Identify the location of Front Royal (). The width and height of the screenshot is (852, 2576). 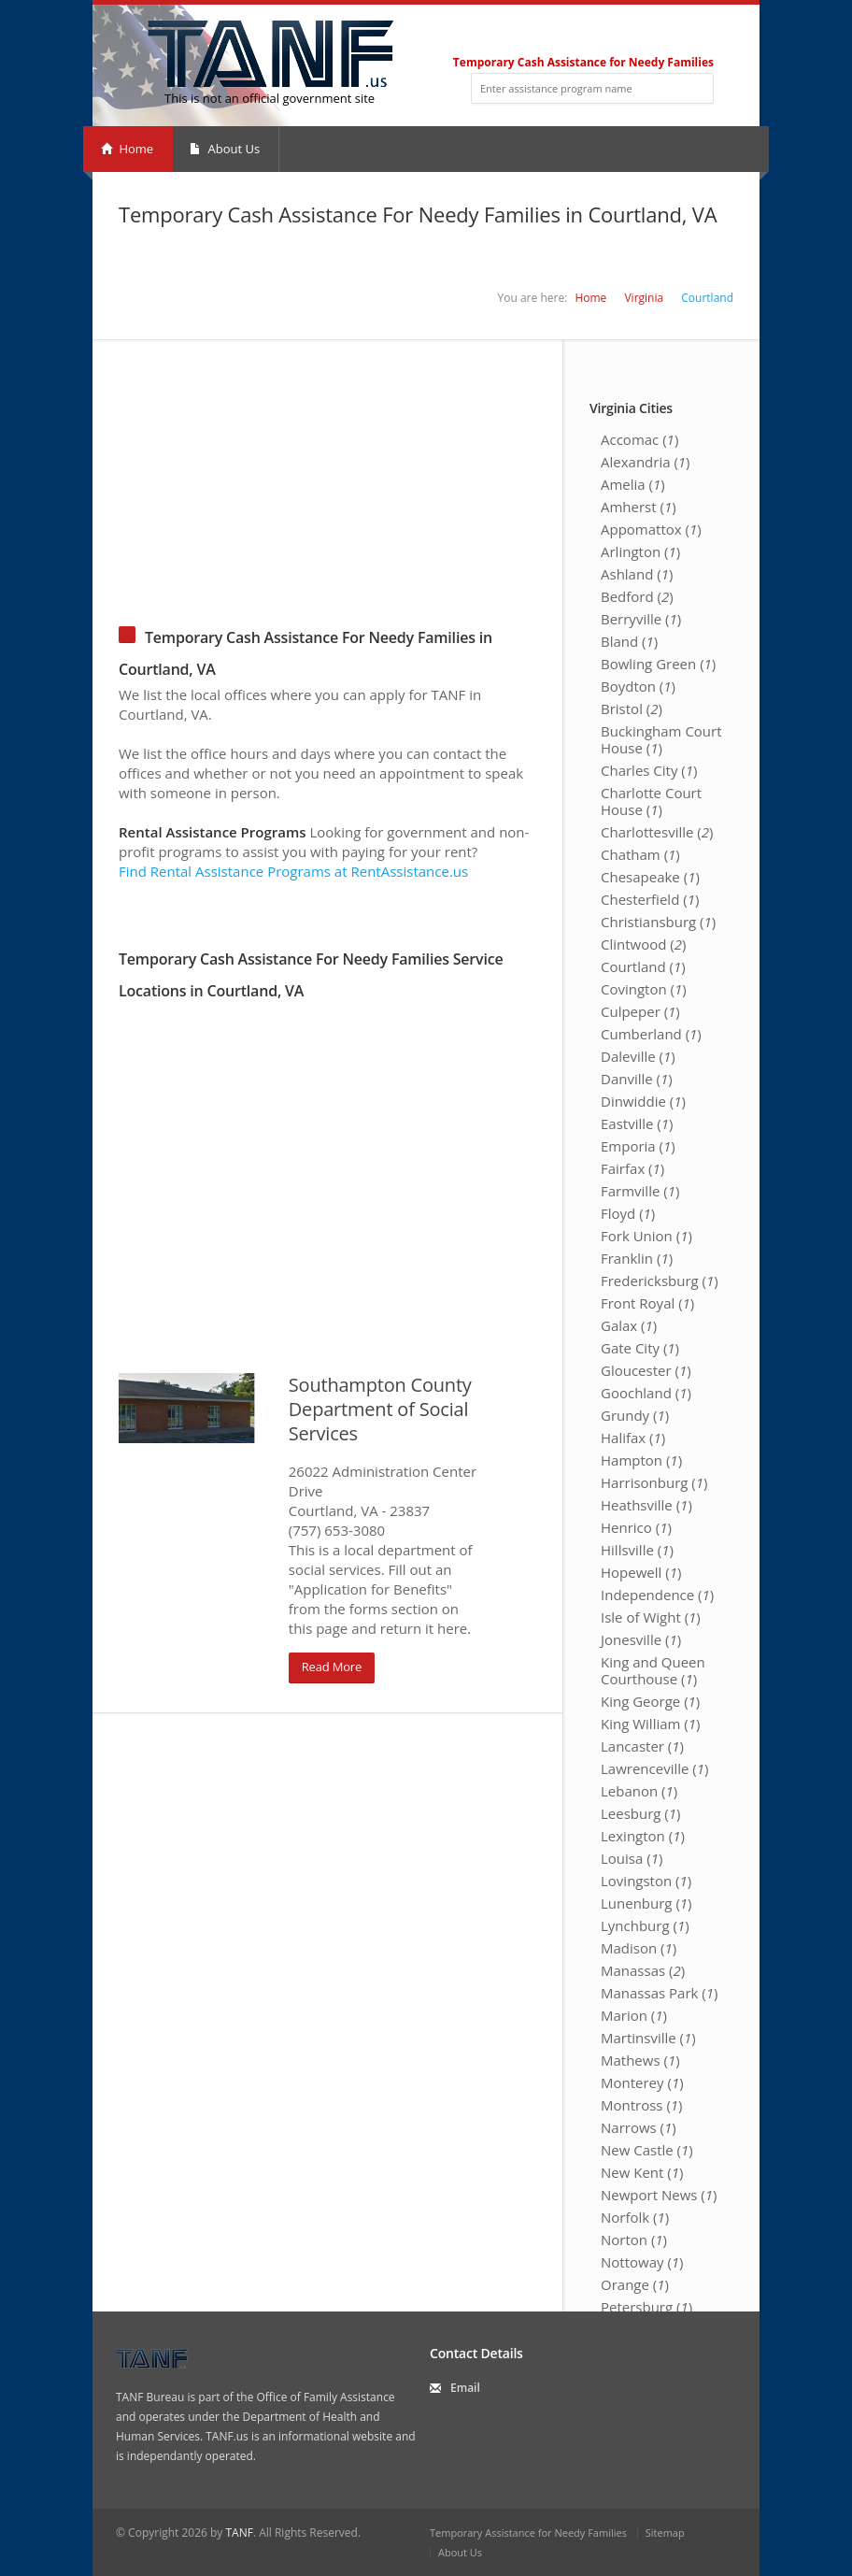
(647, 1303).